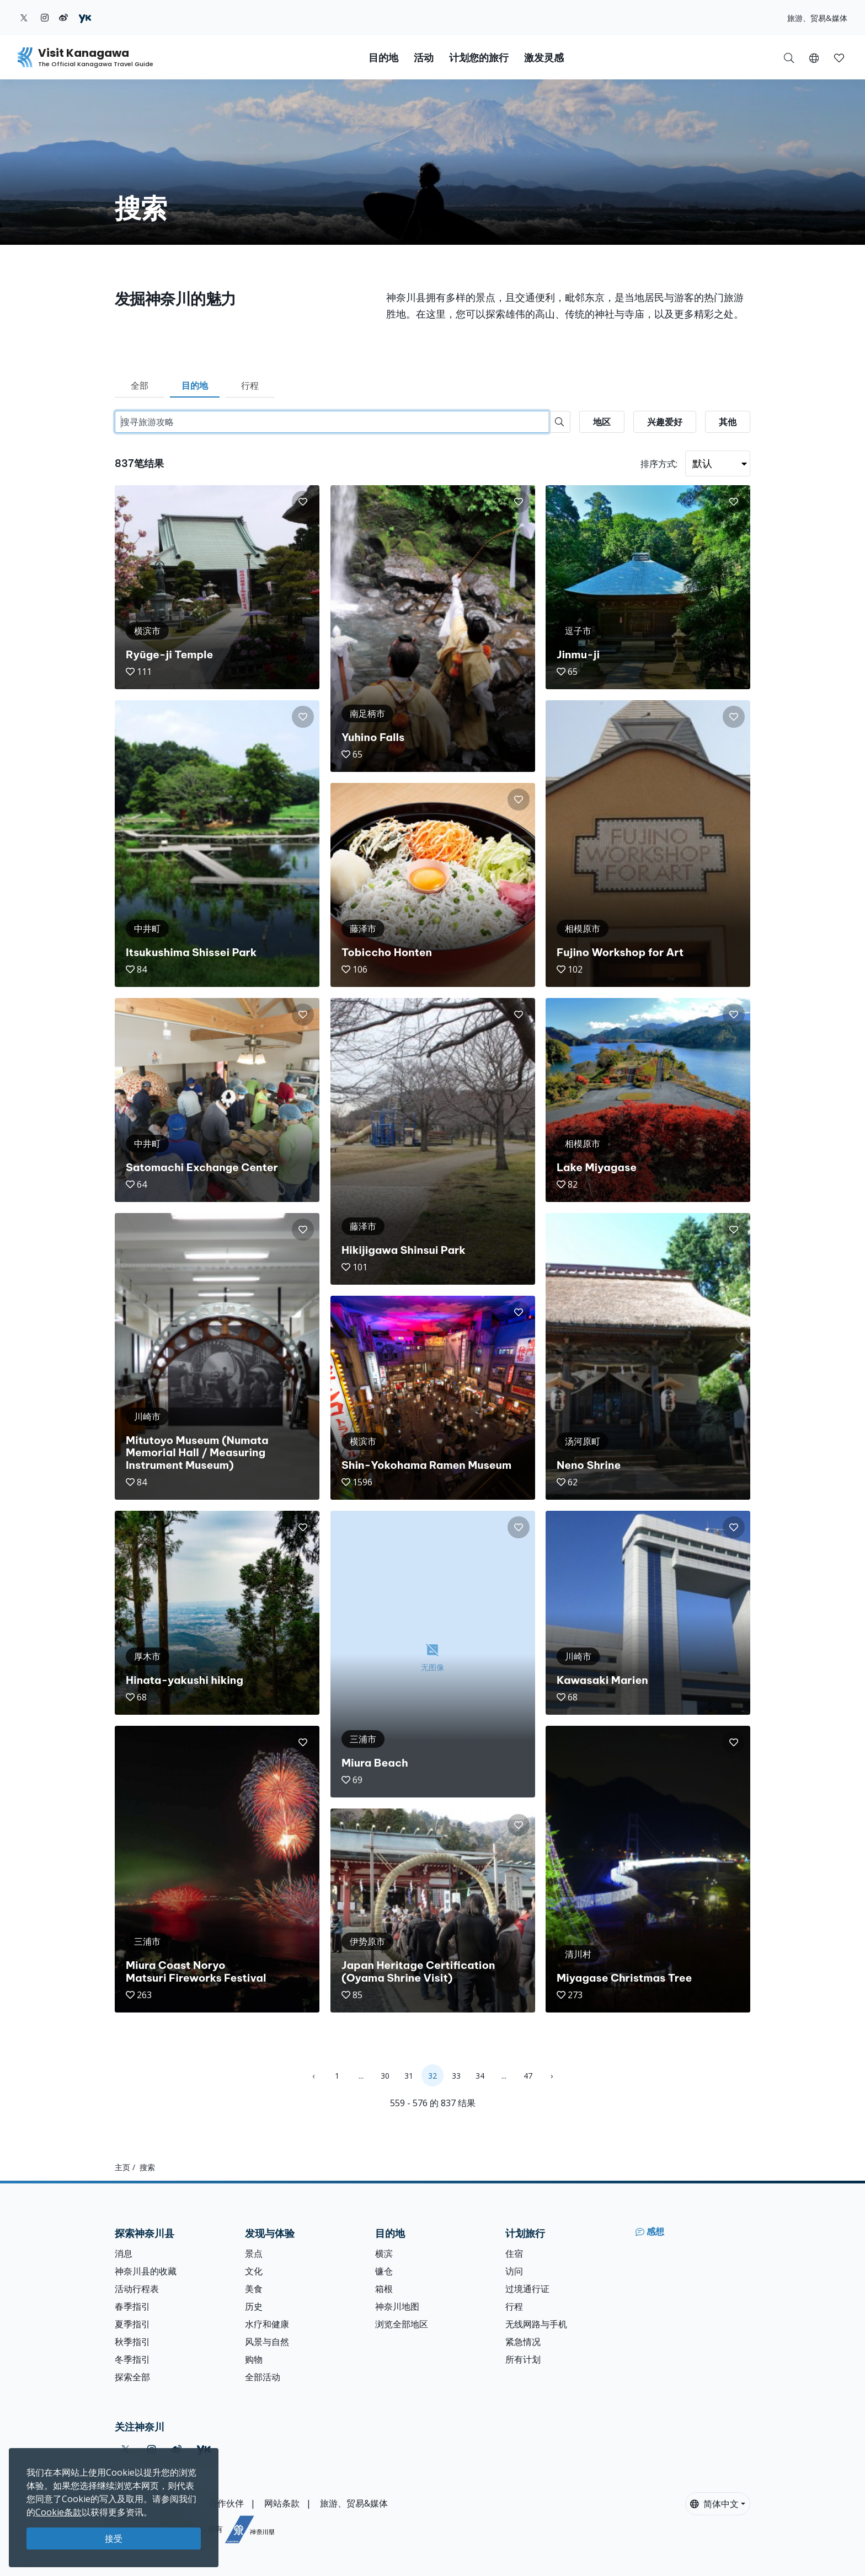 This screenshot has height=2576, width=865. What do you see at coordinates (146, 2271) in the screenshot?
I see `神奈川县的收藏` at bounding box center [146, 2271].